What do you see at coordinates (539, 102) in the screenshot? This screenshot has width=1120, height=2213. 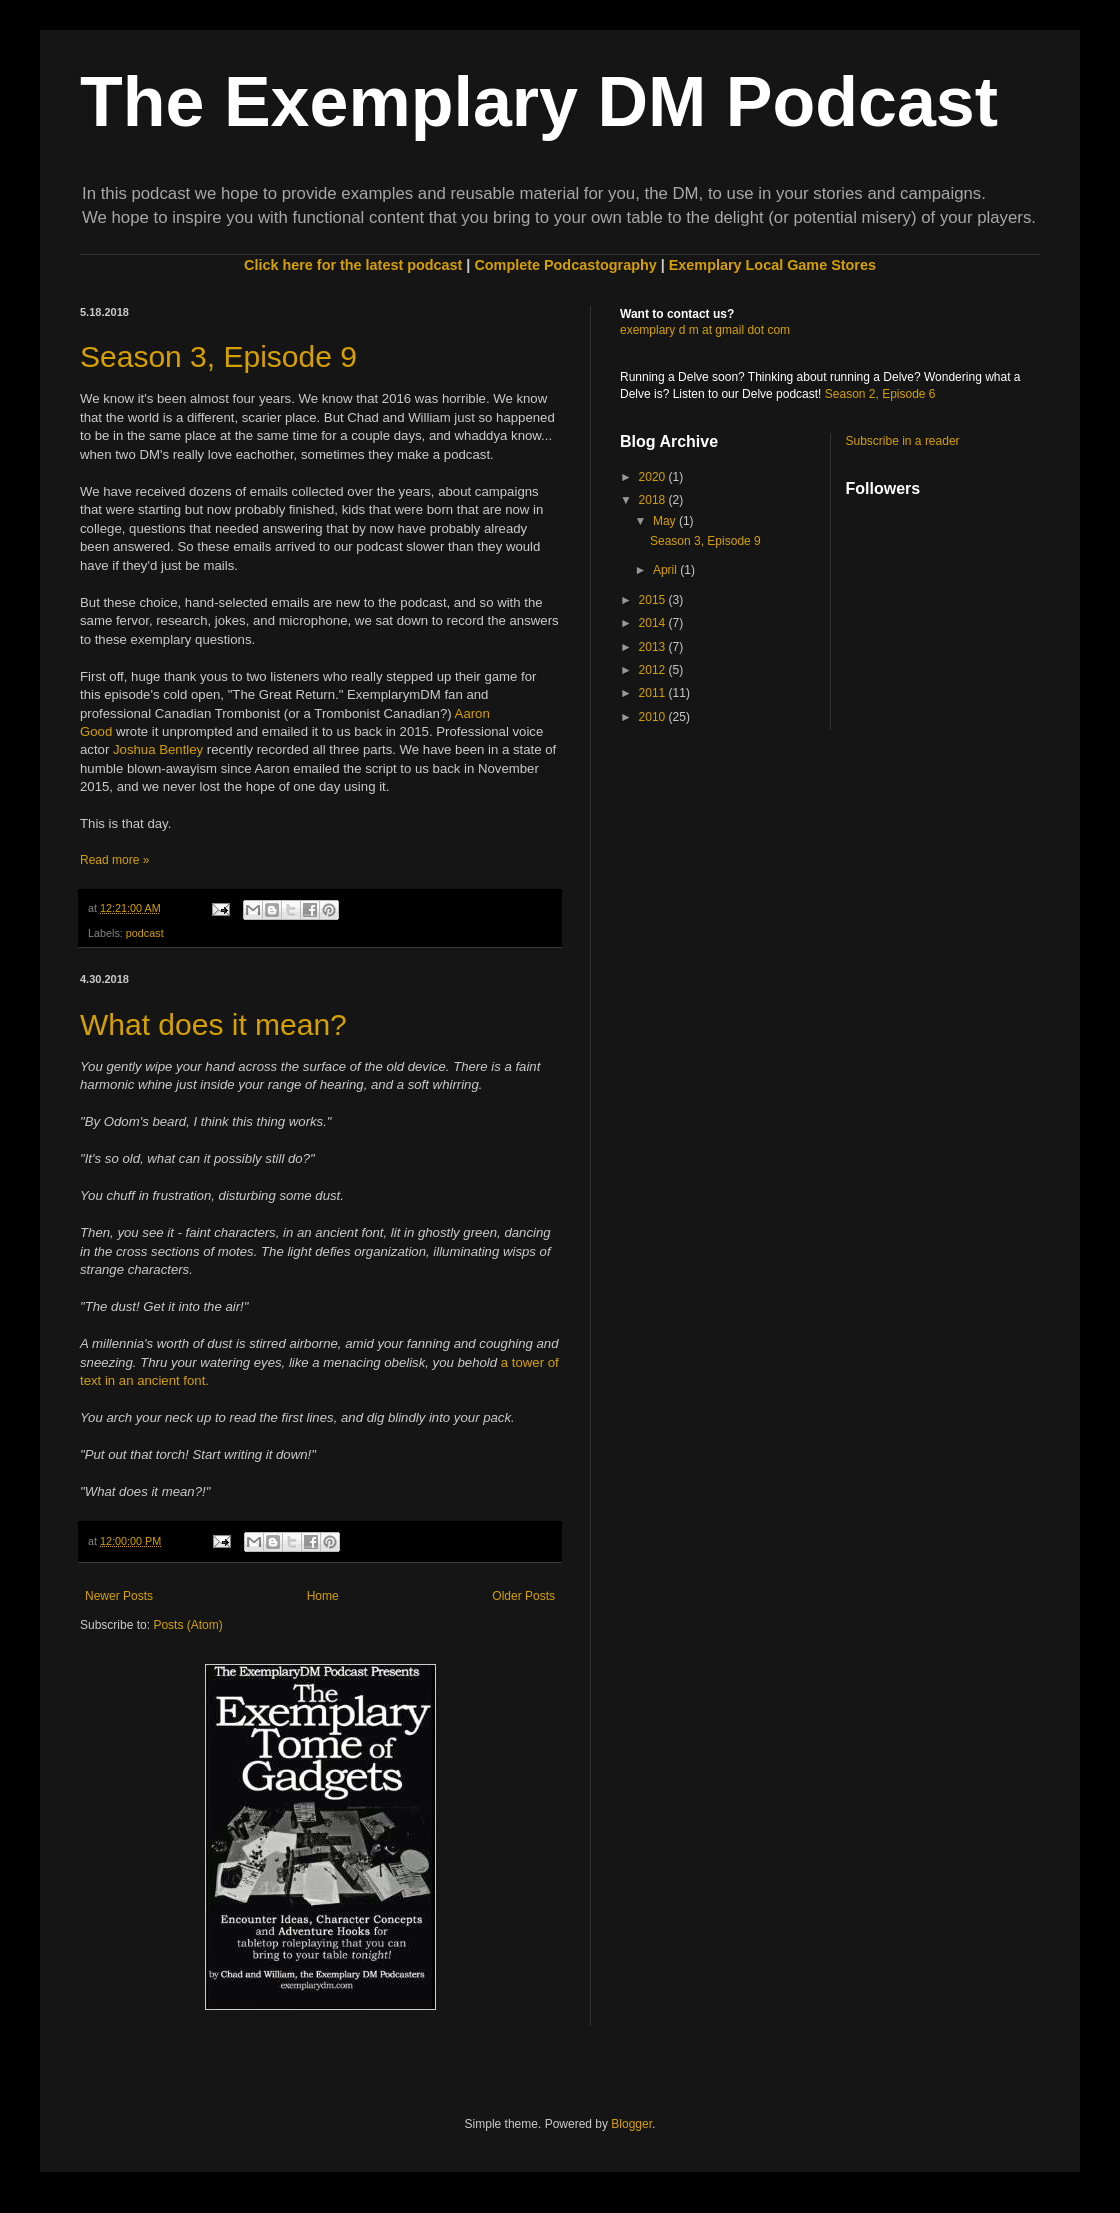 I see `The Exemplary DM Podcast` at bounding box center [539, 102].